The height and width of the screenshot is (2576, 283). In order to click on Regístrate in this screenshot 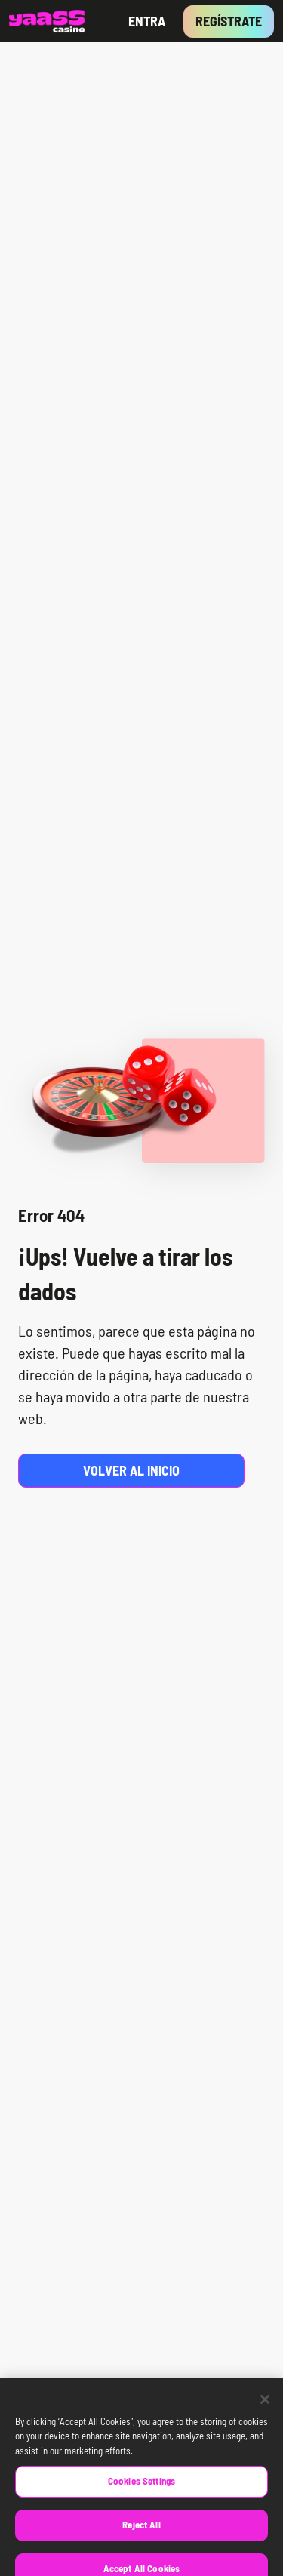, I will do `click(228, 21)`.